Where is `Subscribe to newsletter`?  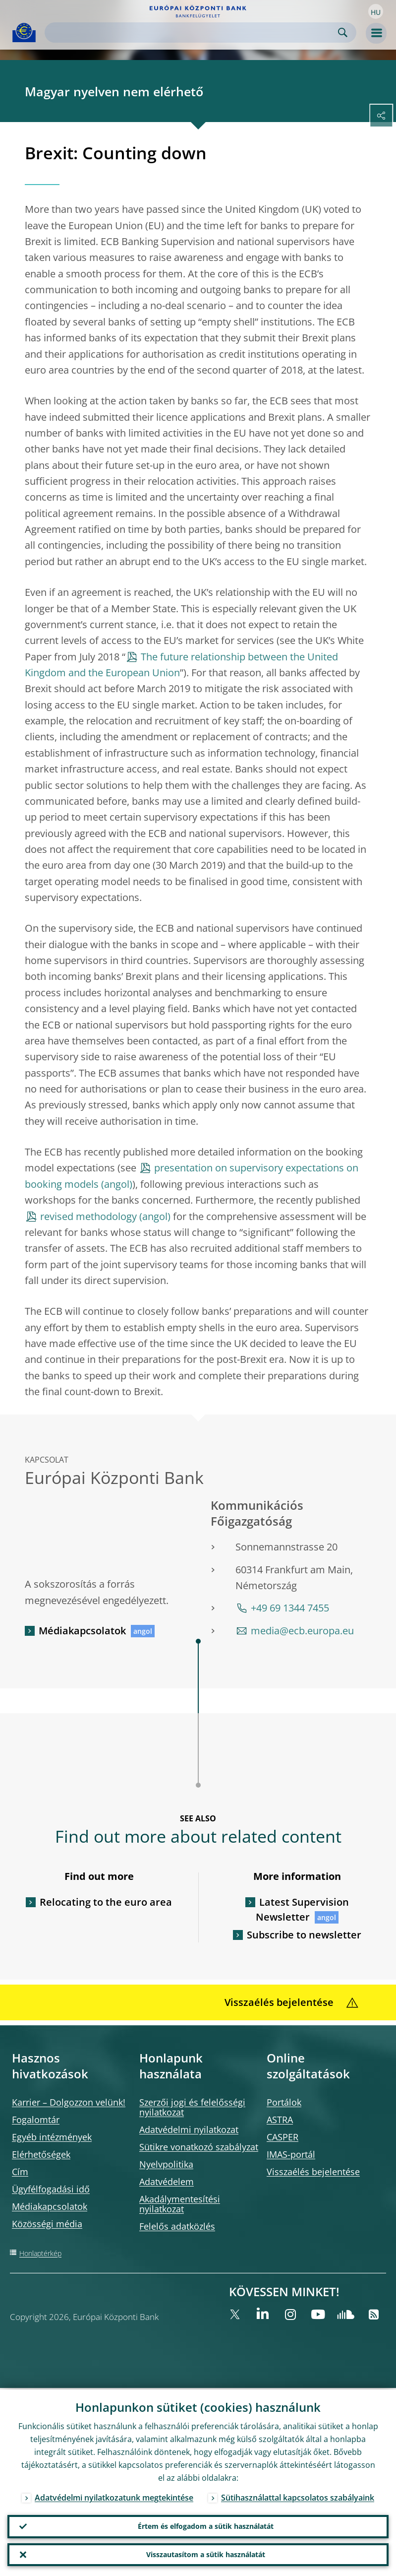 Subscribe to newsletter is located at coordinates (304, 1934).